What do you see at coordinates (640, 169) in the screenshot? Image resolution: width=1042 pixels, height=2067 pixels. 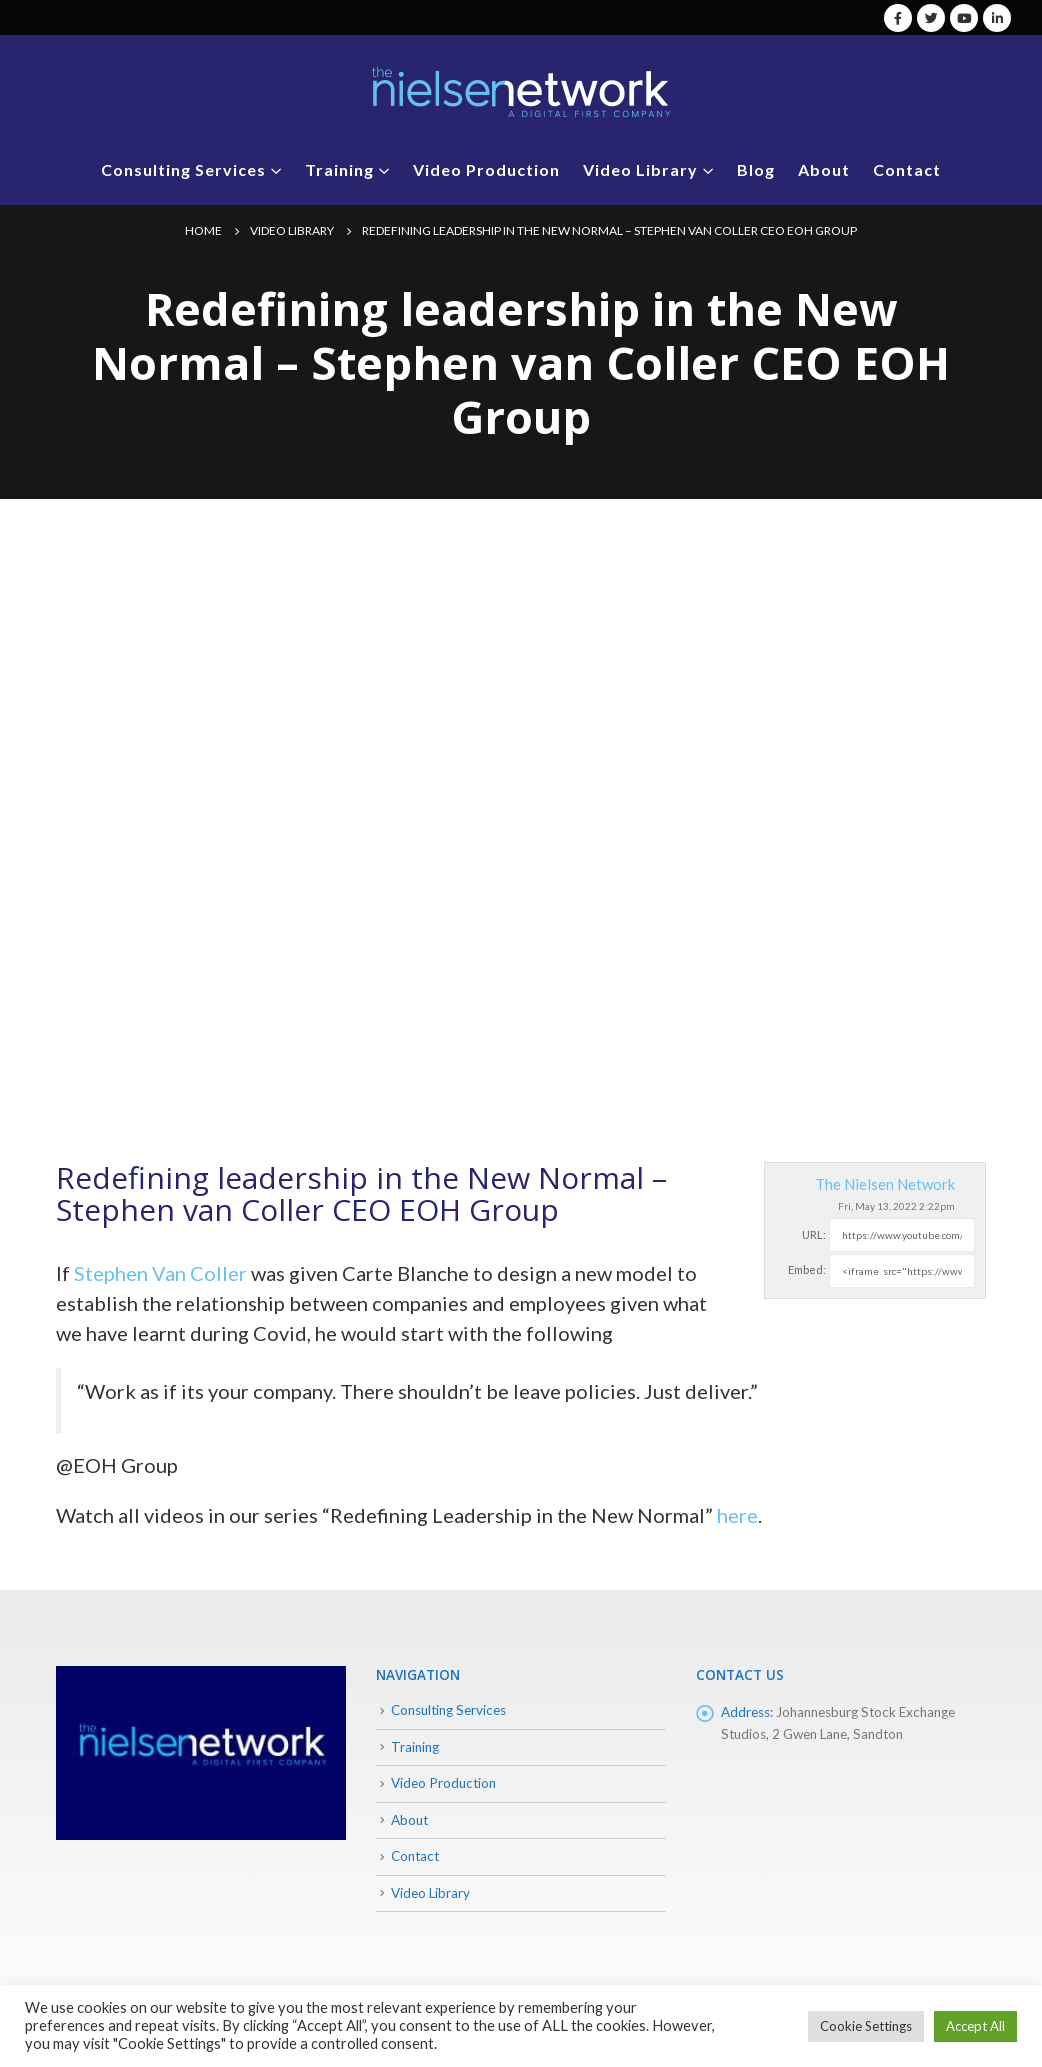 I see `Video Library` at bounding box center [640, 169].